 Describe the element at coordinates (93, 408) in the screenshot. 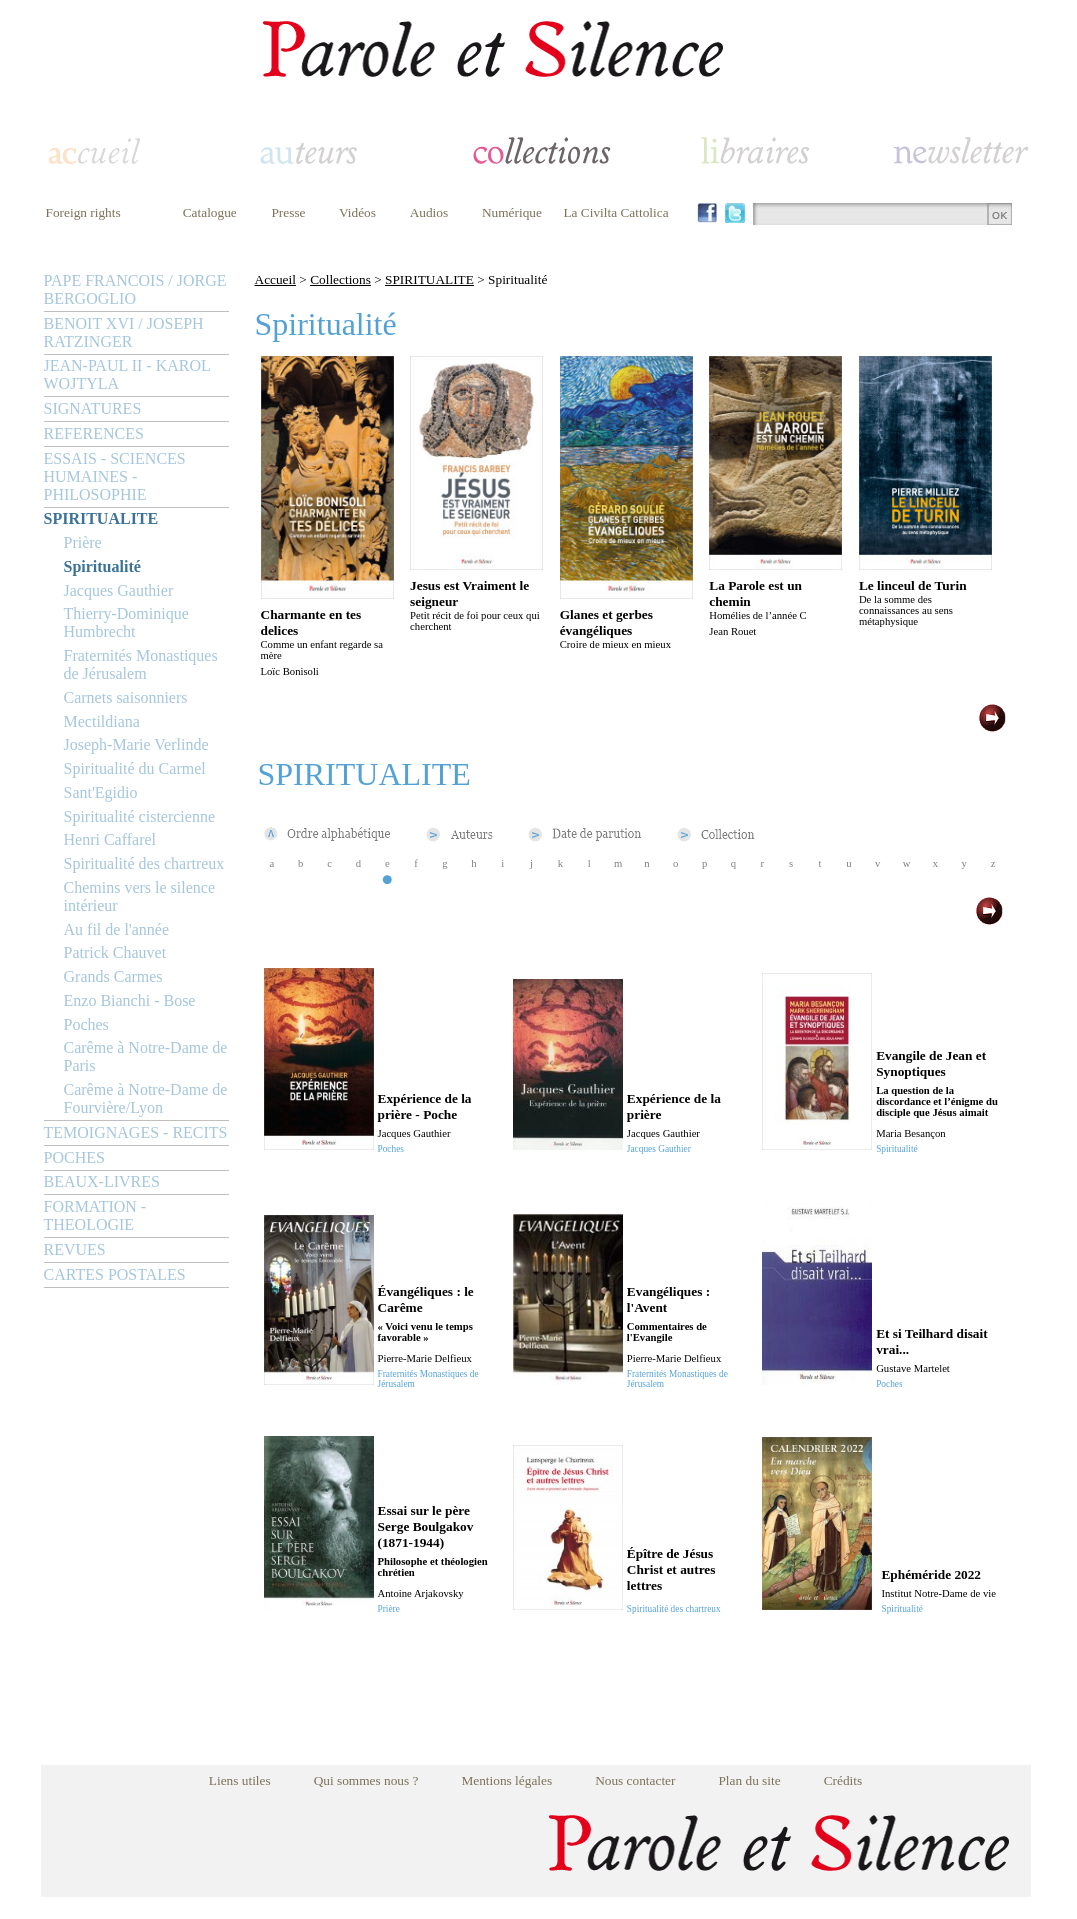

I see `SIGNATURES` at that location.